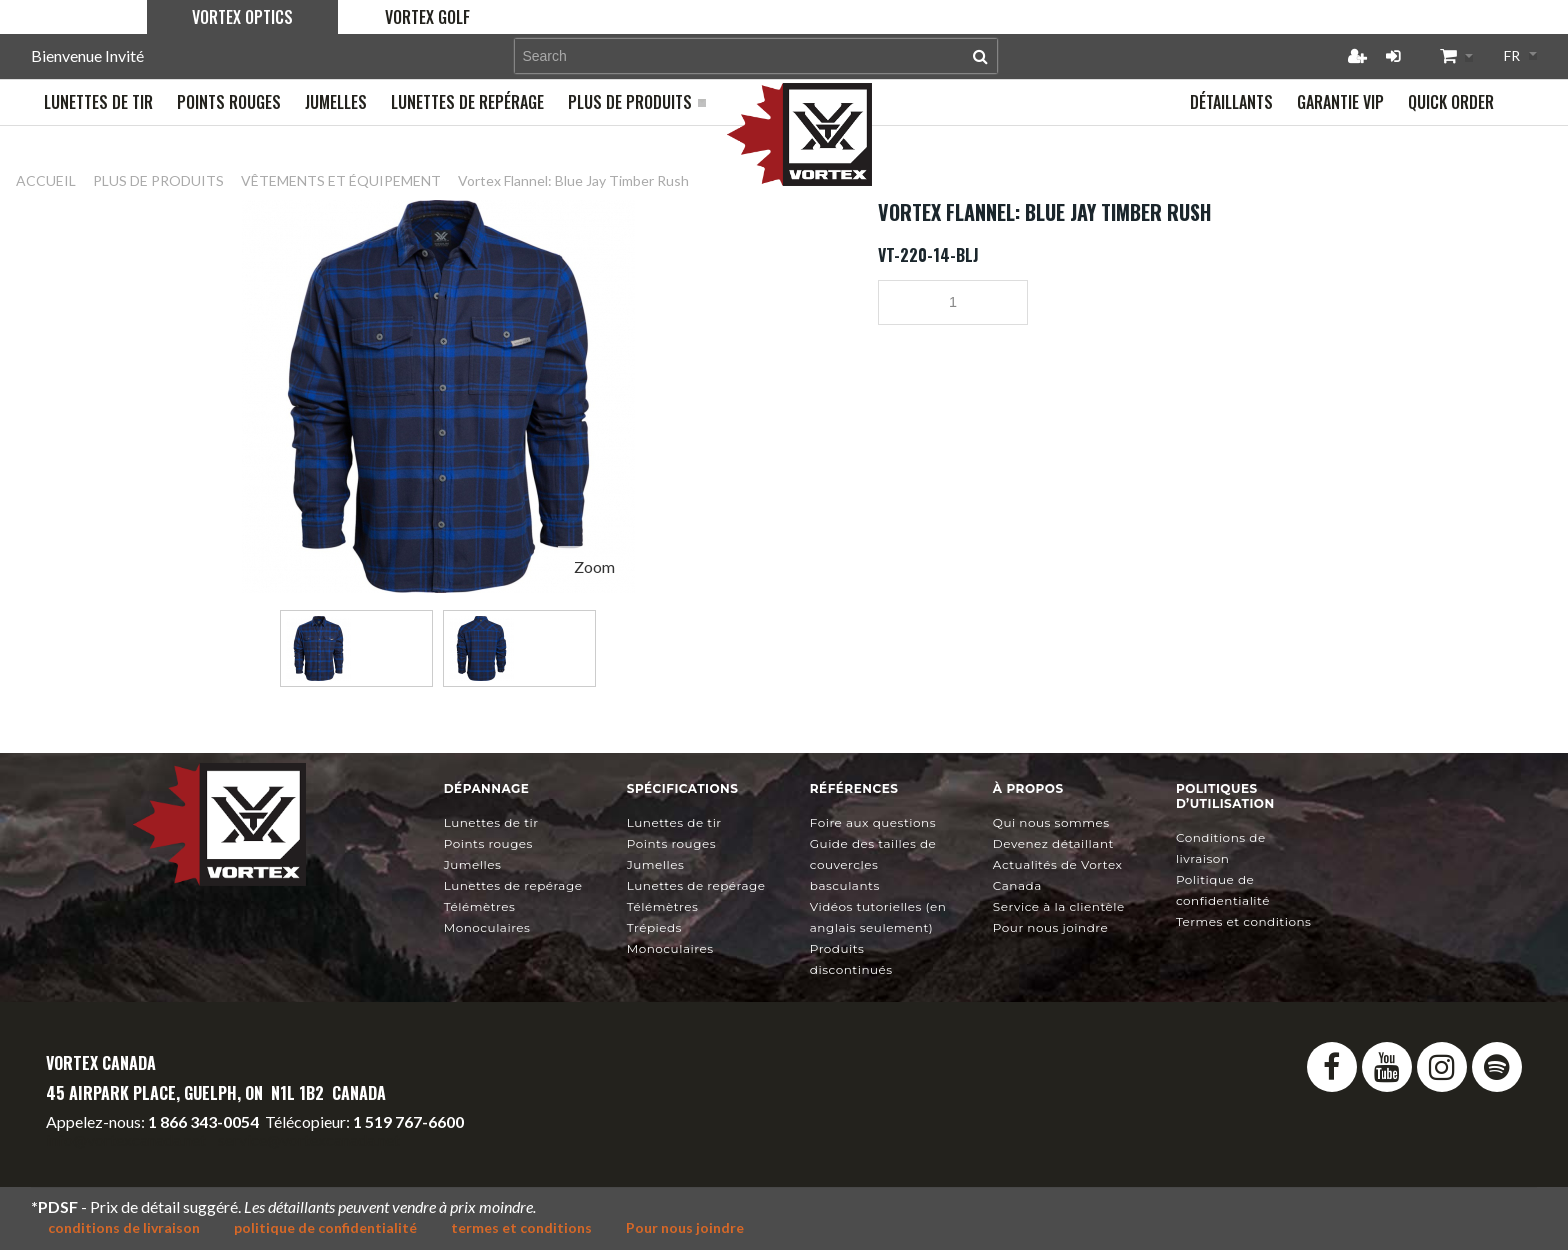  Describe the element at coordinates (1244, 921) in the screenshot. I see `Termes et conditions` at that location.